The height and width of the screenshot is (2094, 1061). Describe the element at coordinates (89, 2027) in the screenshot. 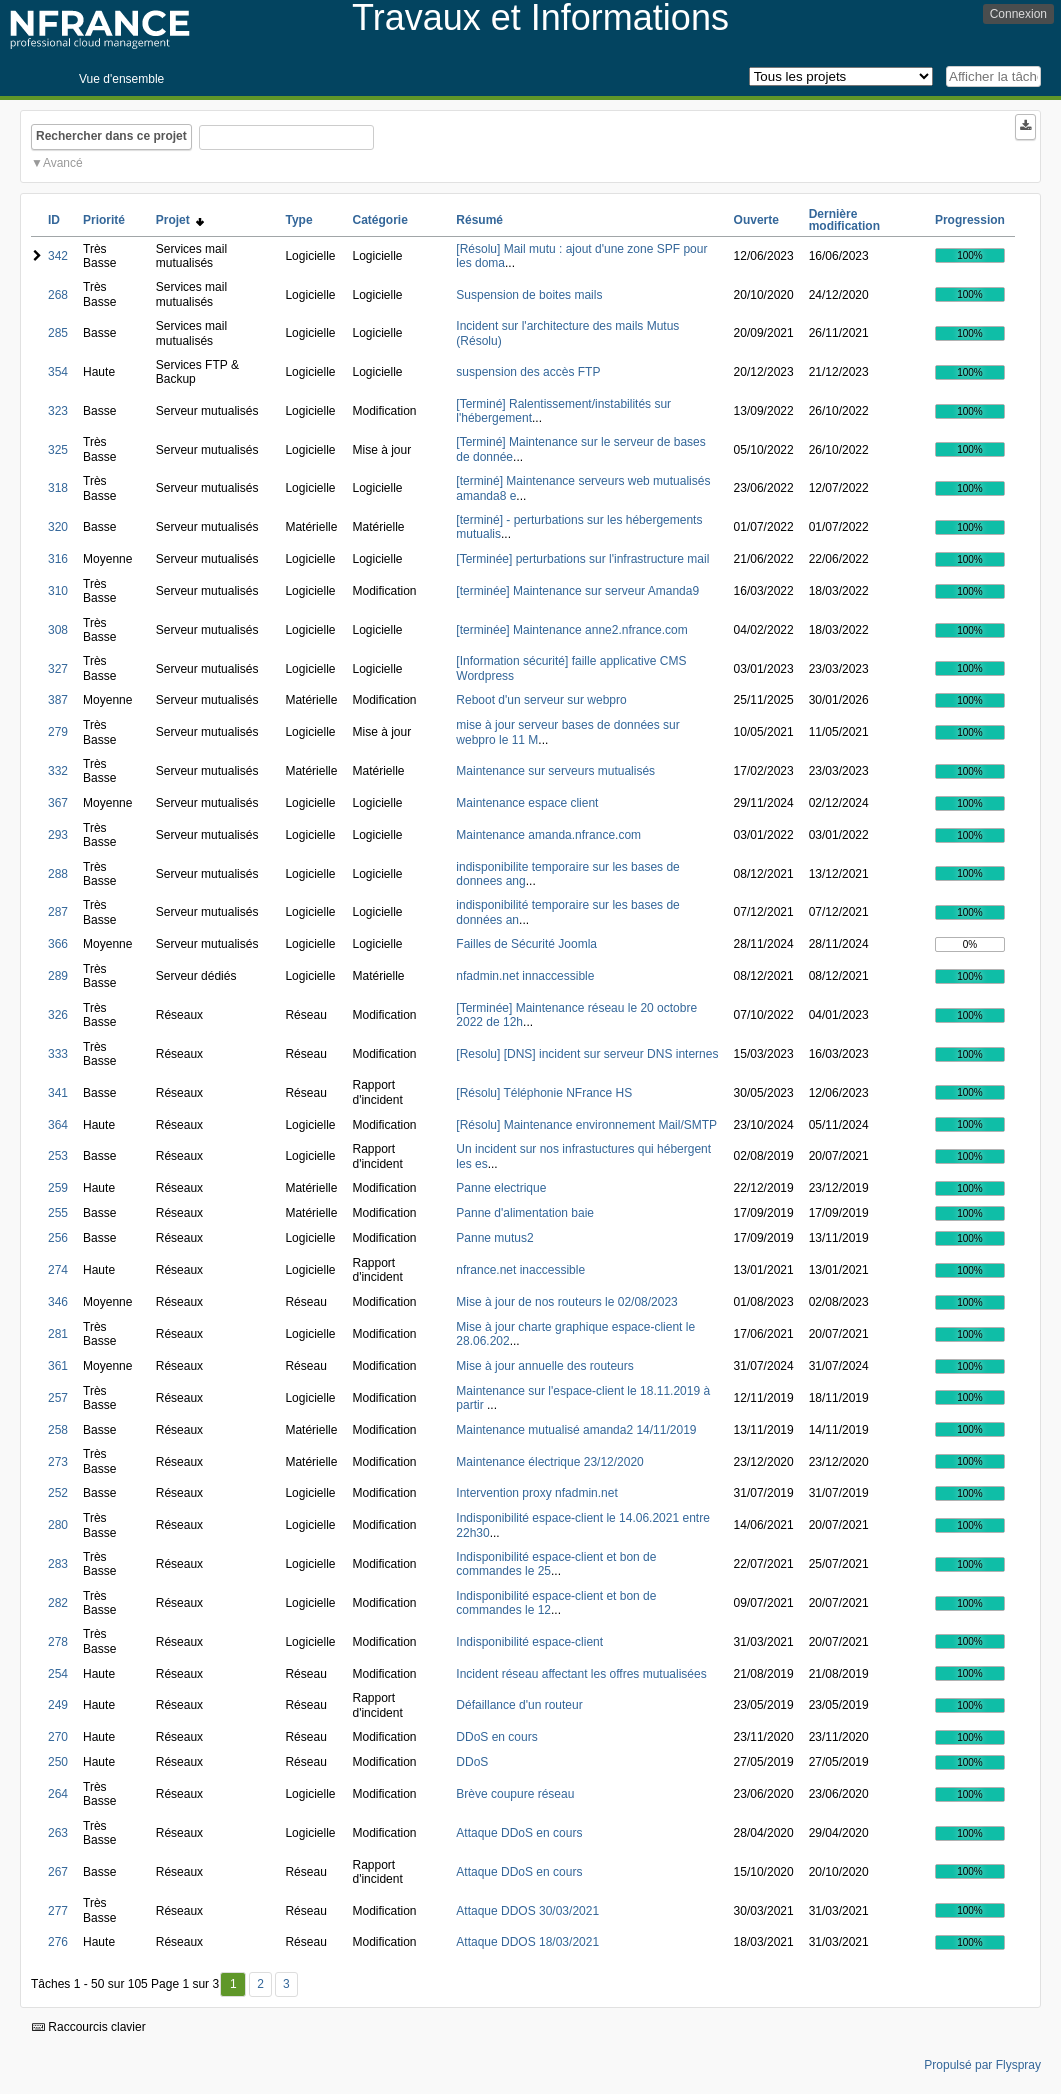

I see `Raccourcis clavier` at that location.